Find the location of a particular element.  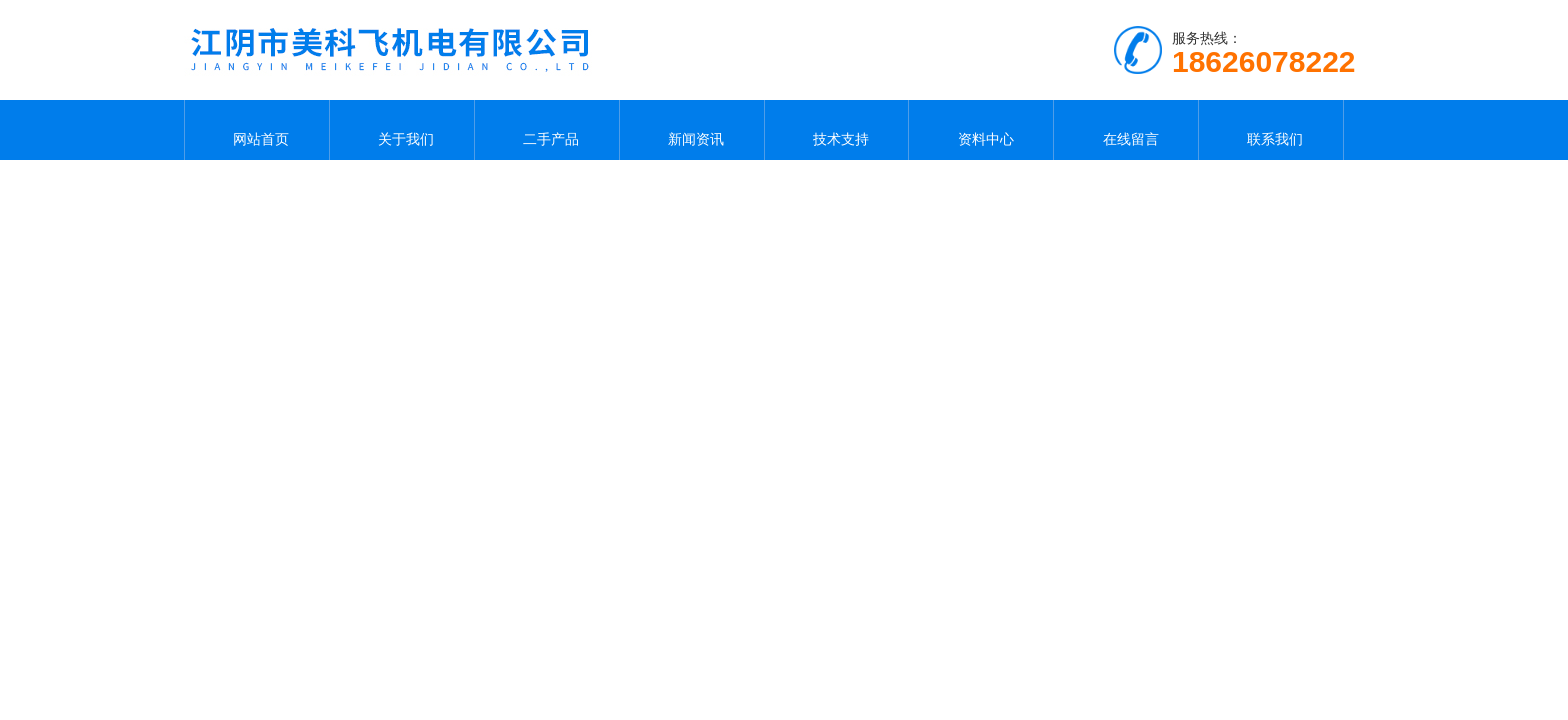

技术支持 is located at coordinates (836, 130).